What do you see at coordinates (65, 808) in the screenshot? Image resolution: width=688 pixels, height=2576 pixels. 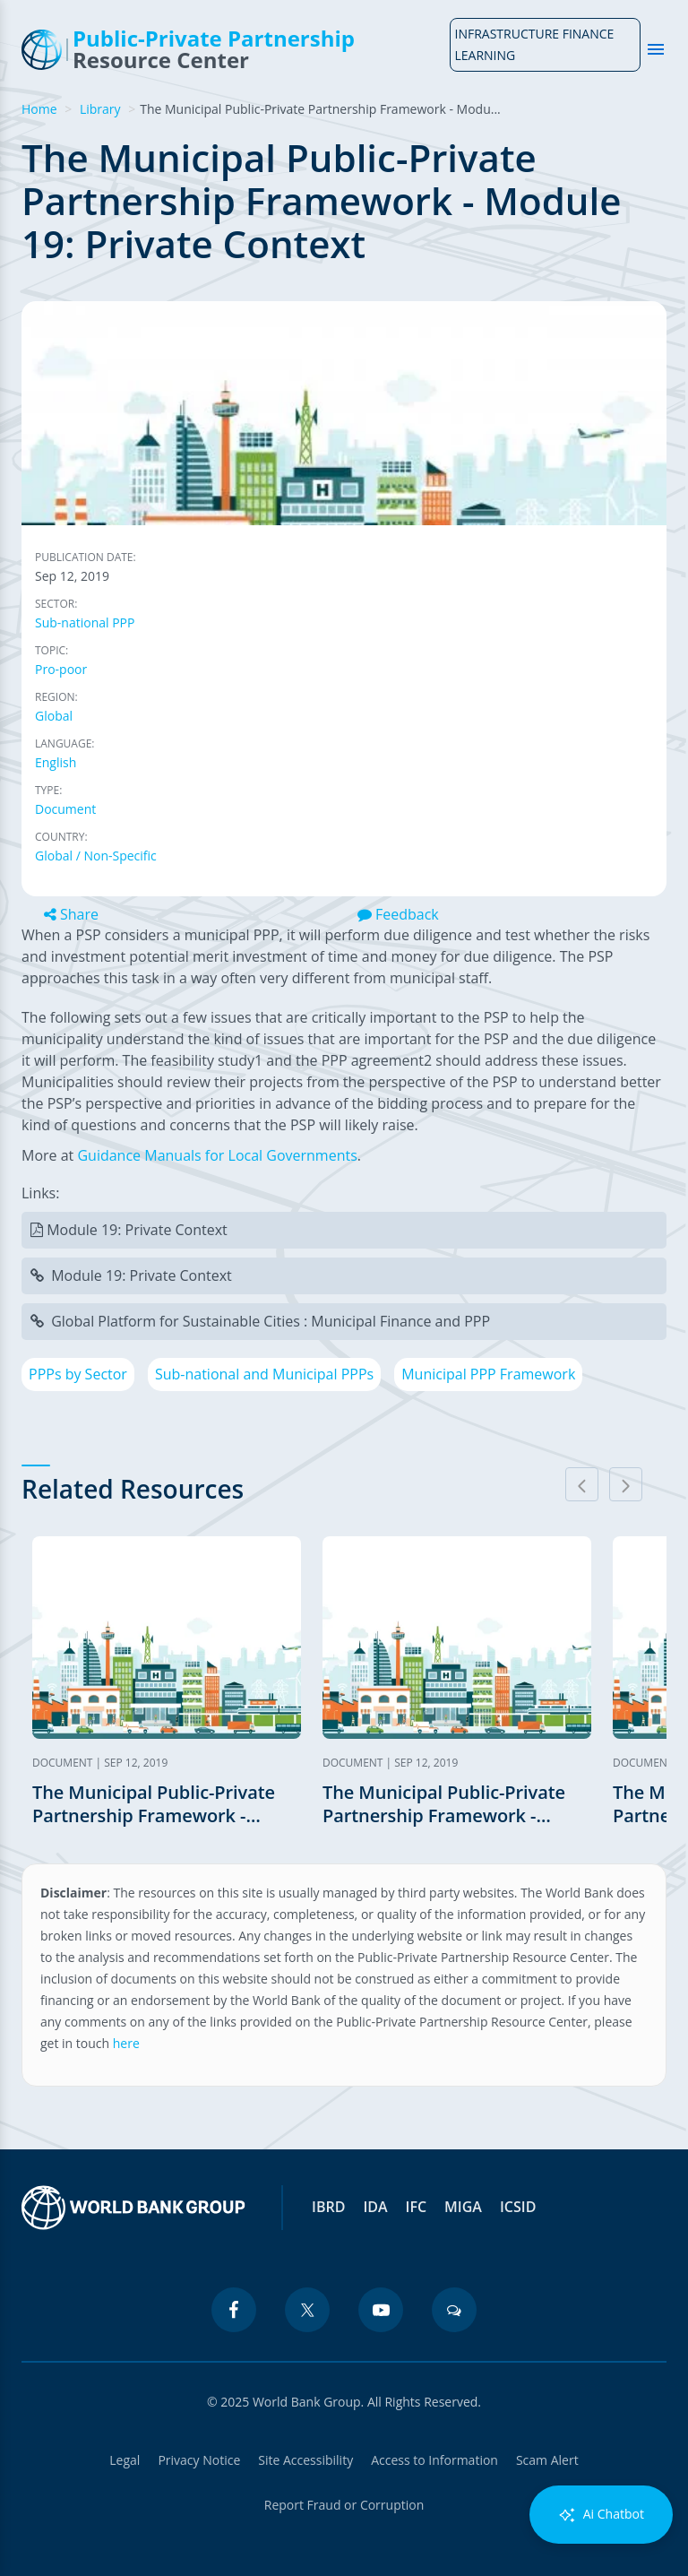 I see `Document` at bounding box center [65, 808].